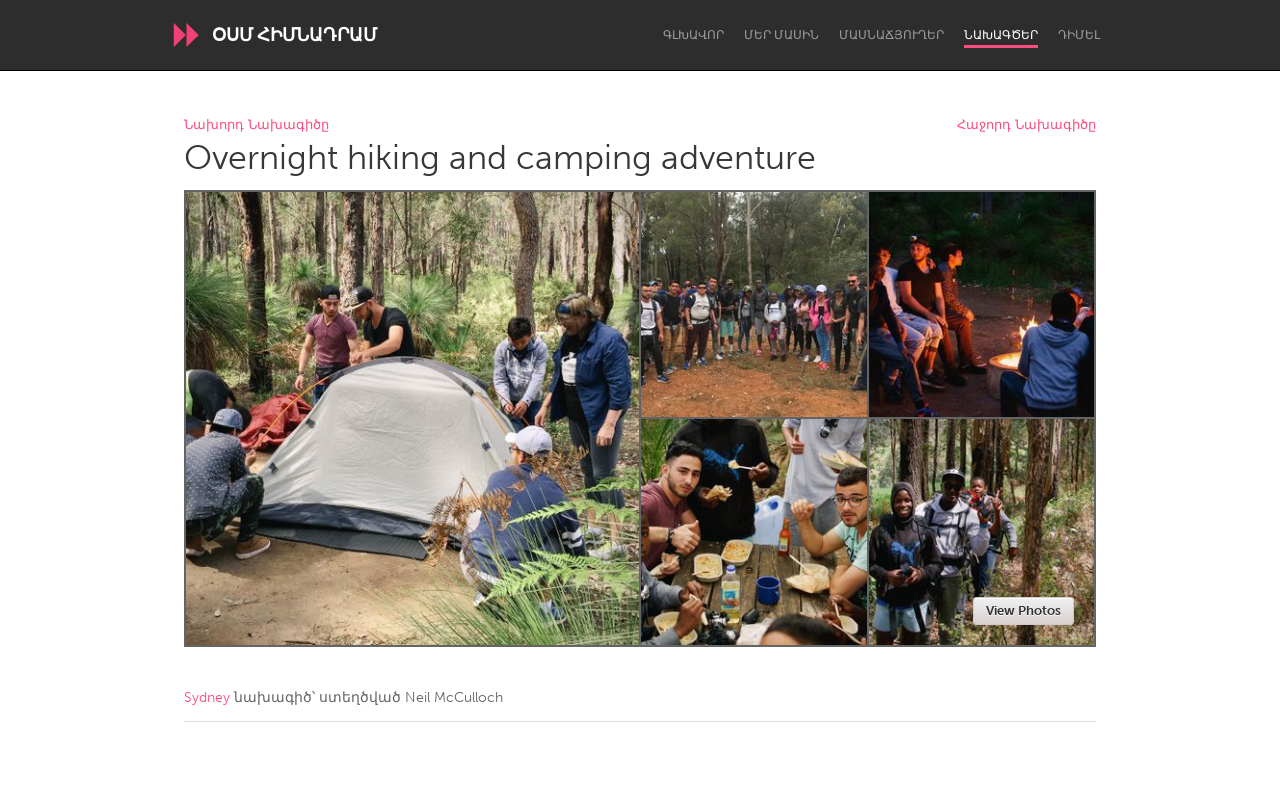  What do you see at coordinates (1023, 610) in the screenshot?
I see `View Photos` at bounding box center [1023, 610].